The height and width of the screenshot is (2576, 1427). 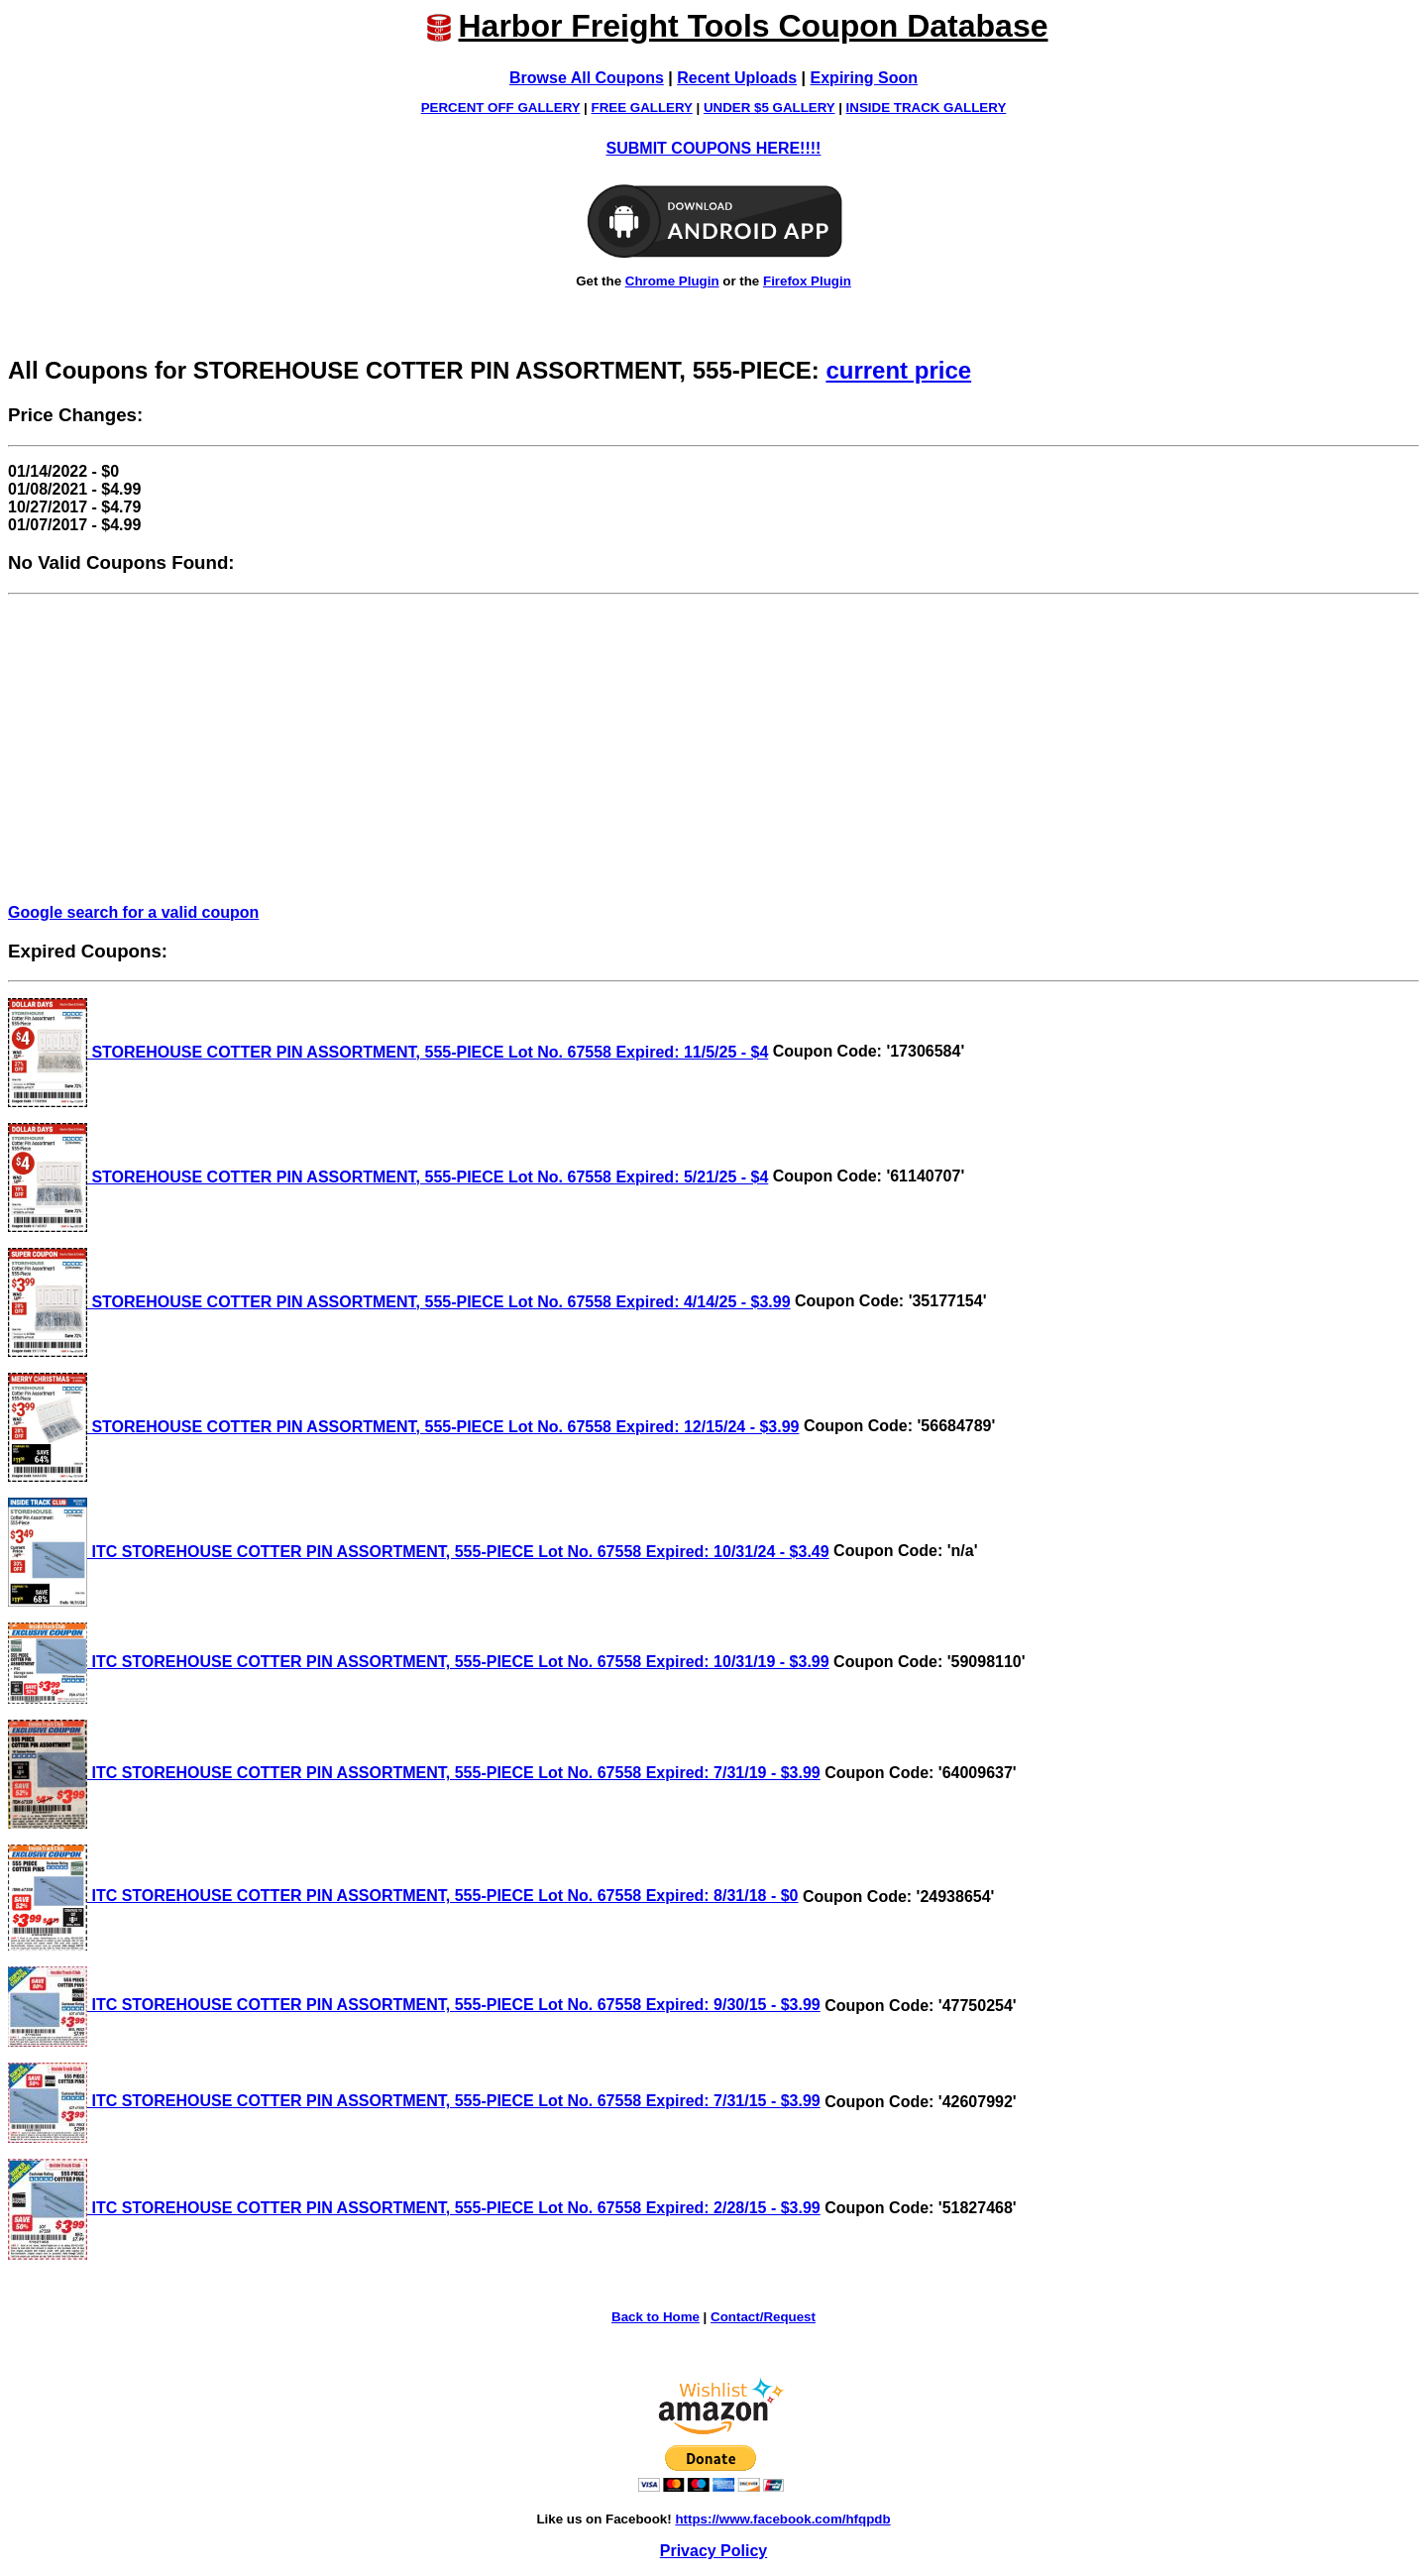 I want to click on Back to Home, so click(x=655, y=2316).